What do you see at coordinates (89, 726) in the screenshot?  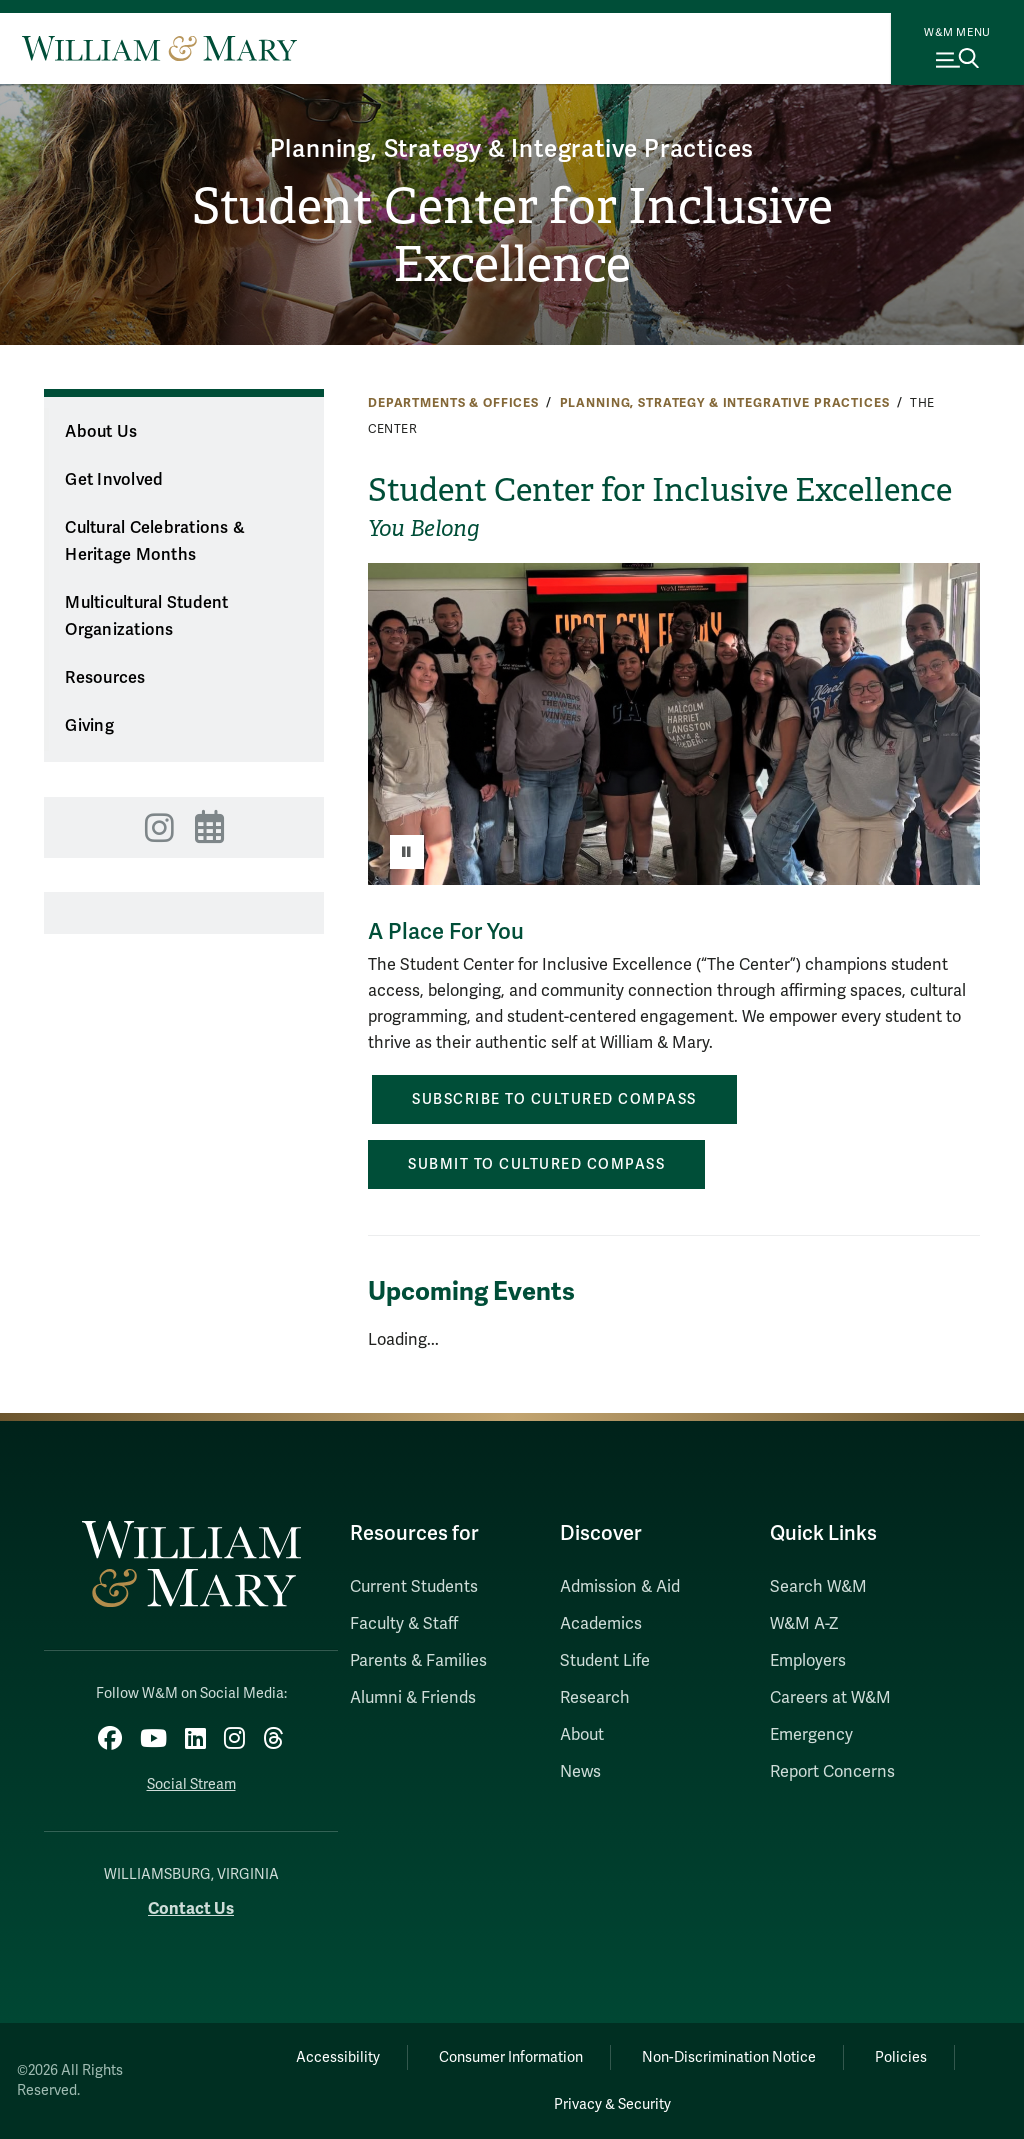 I see `Giving` at bounding box center [89, 726].